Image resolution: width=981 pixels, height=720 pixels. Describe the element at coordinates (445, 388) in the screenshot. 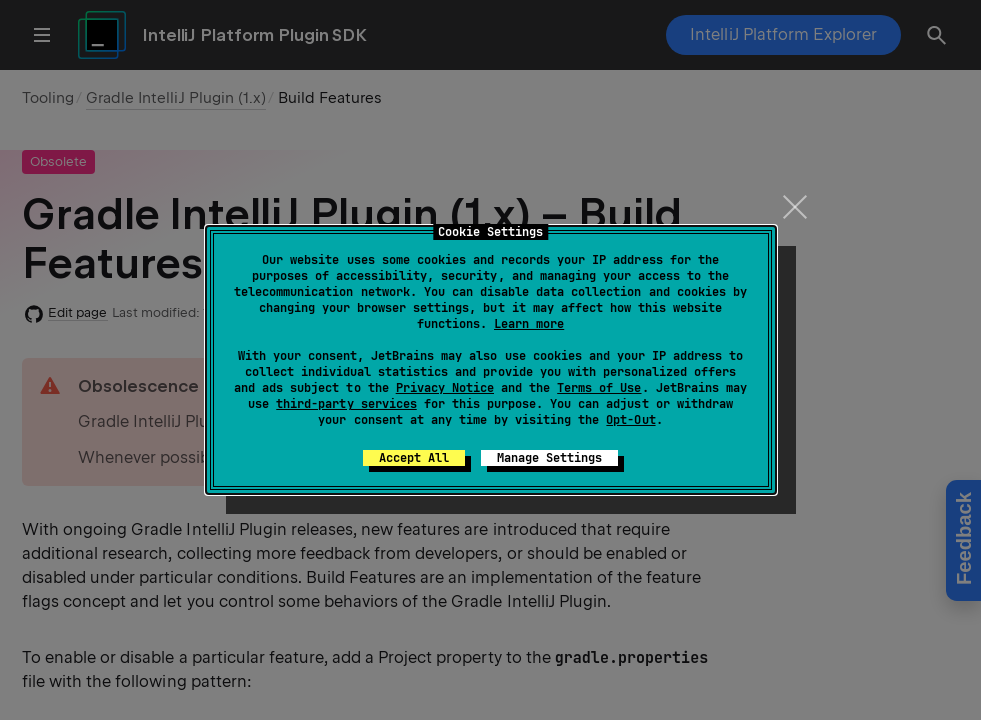

I see `Privacy Notice` at that location.